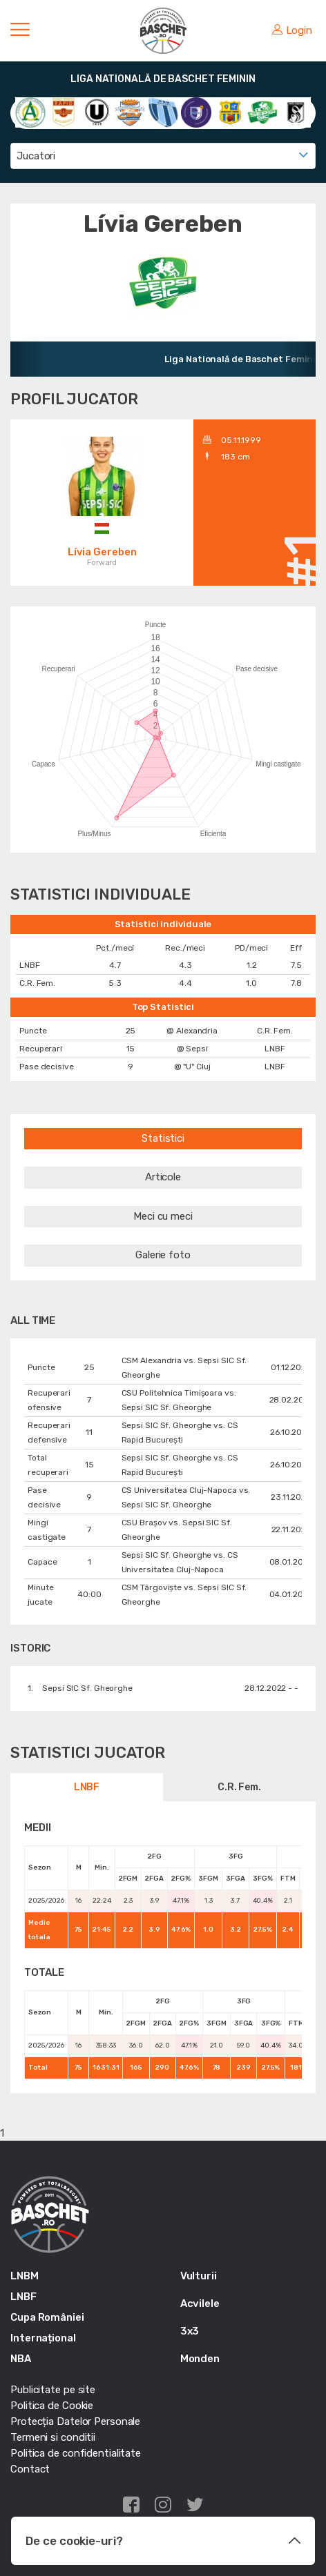  I want to click on NBA, so click(20, 2358).